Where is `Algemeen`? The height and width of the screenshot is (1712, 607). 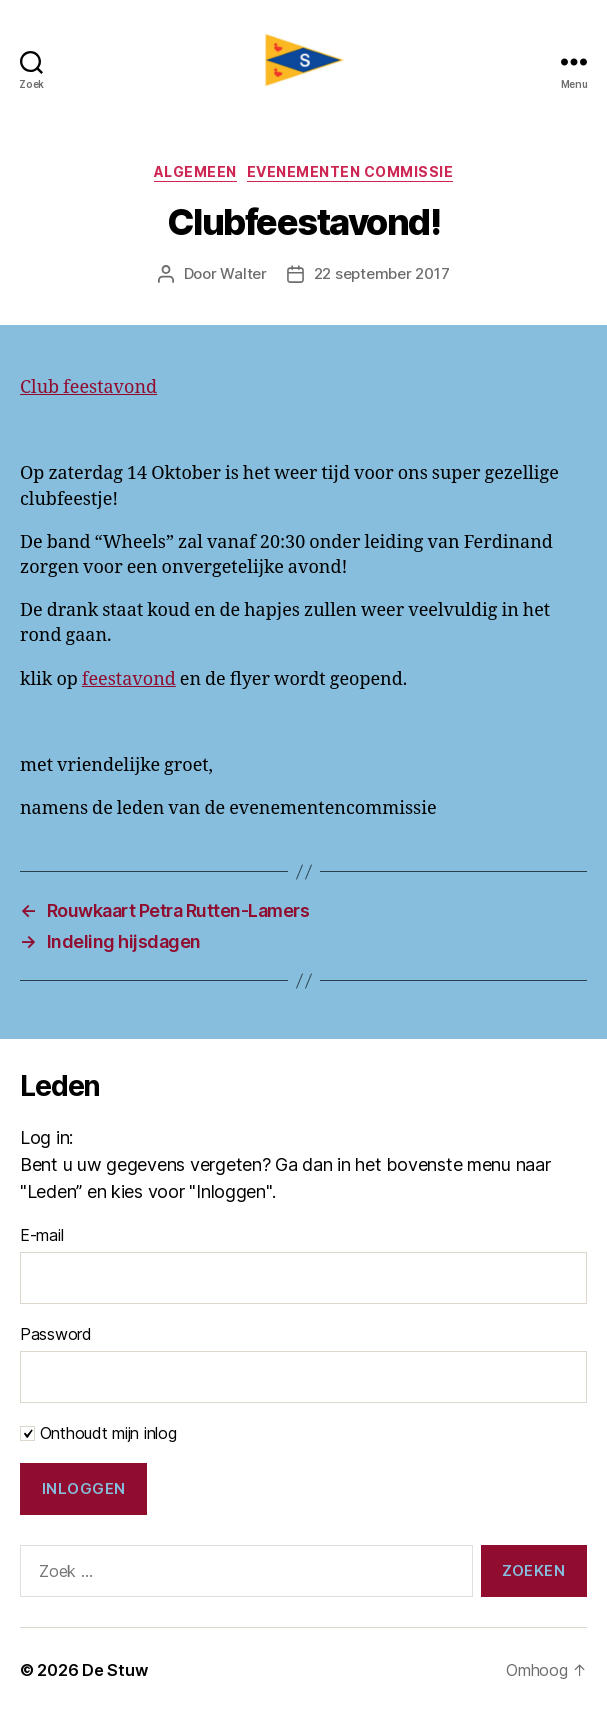
Algemeen is located at coordinates (195, 171).